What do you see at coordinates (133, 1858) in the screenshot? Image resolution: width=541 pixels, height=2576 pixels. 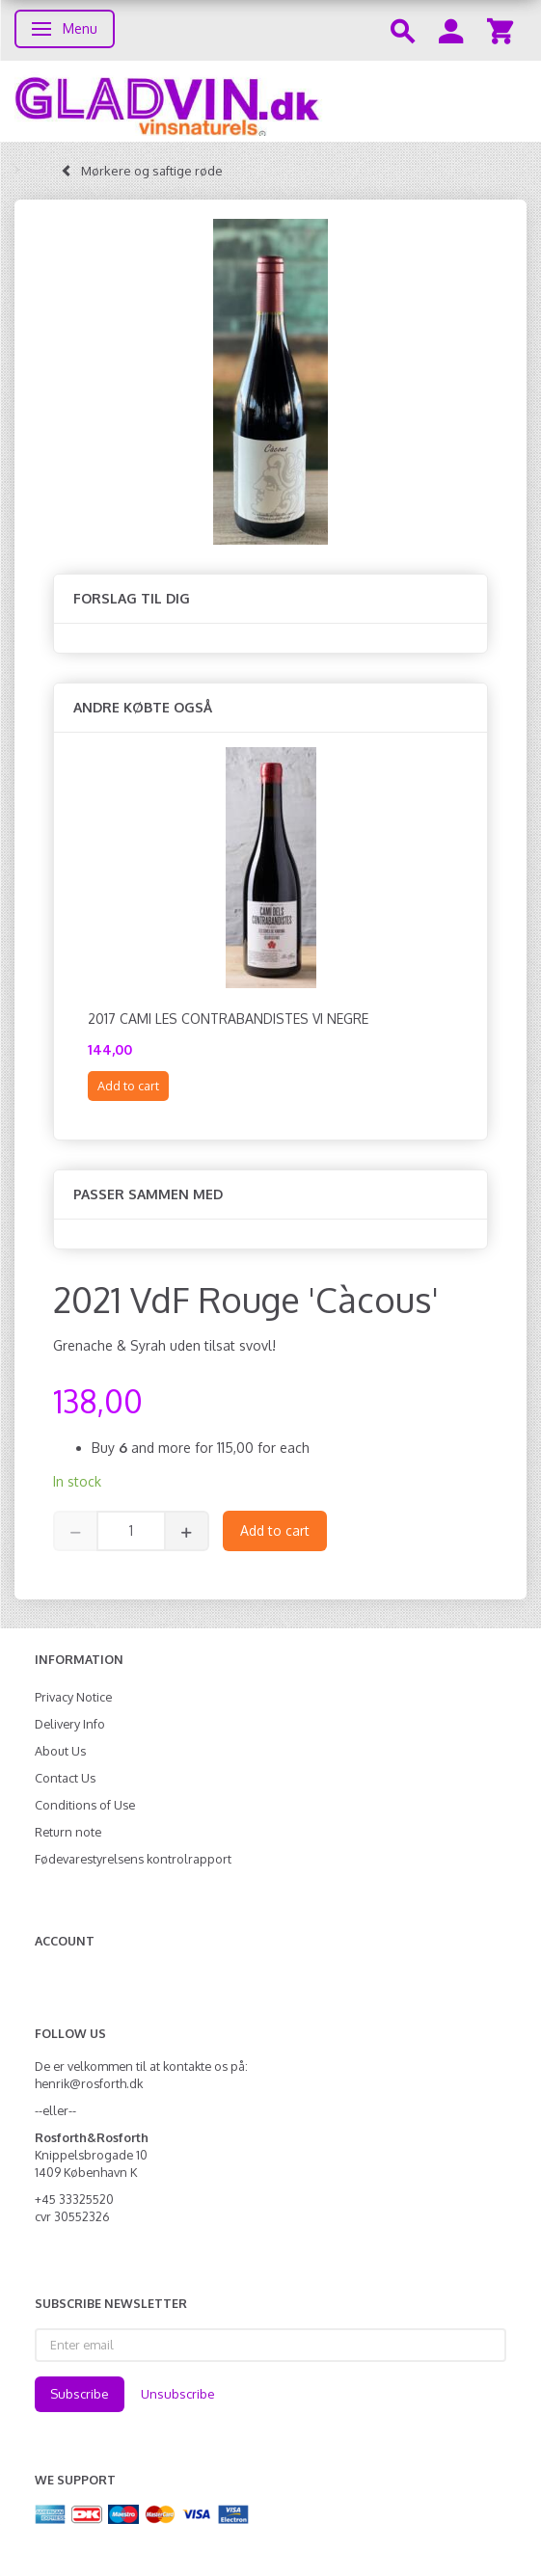 I see `Fødevarestyrelsens kontrolrapport` at bounding box center [133, 1858].